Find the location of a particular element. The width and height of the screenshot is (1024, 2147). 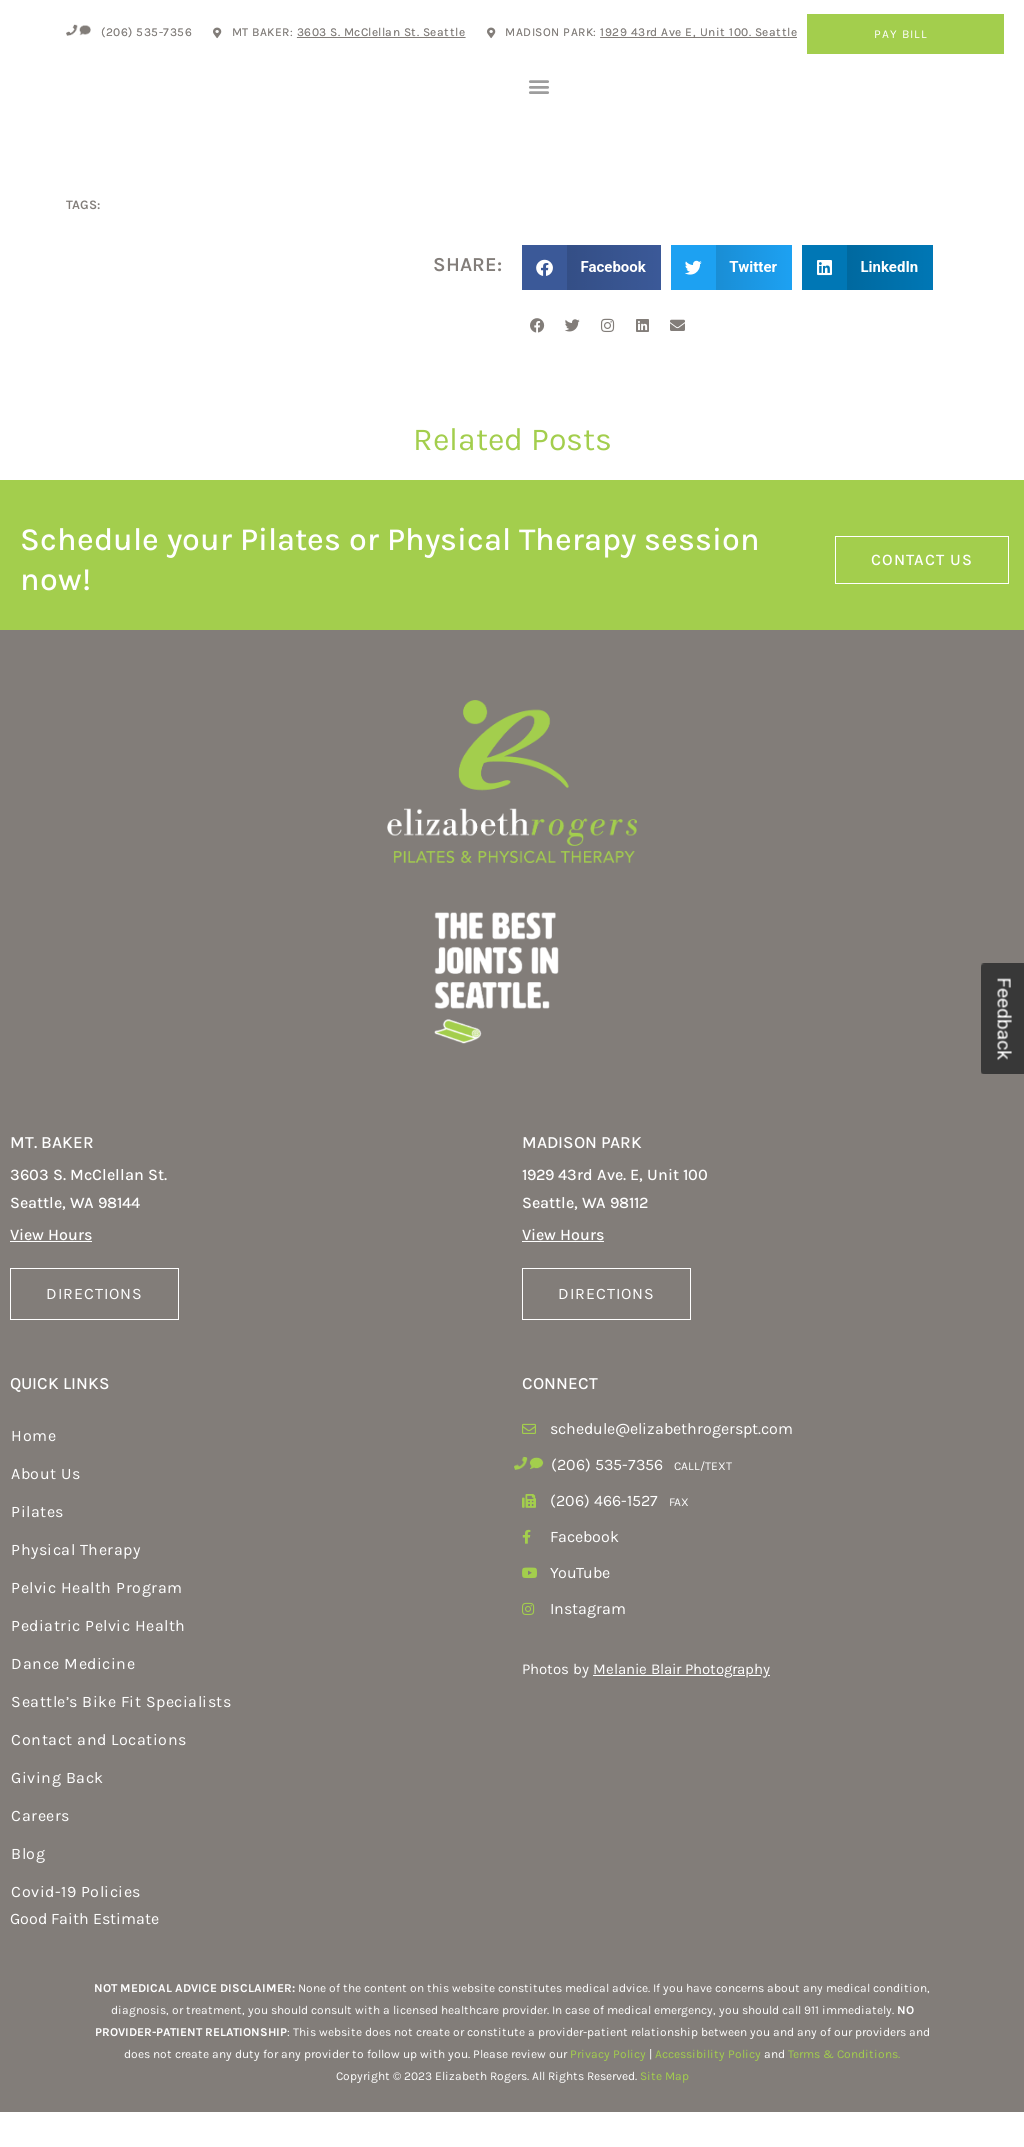

[button] is located at coordinates (538, 103).